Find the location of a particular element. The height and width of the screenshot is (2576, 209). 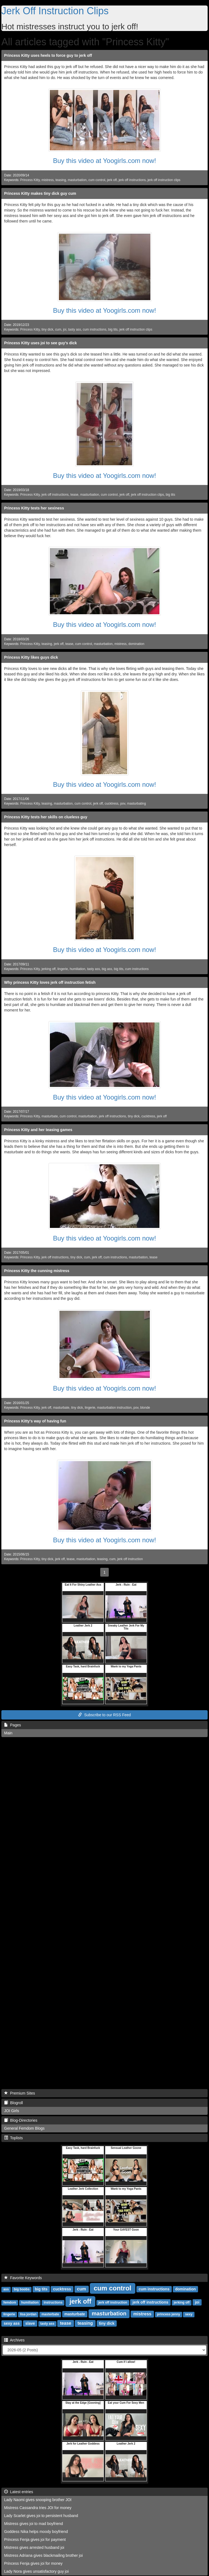

princess jenny is located at coordinates (168, 2314).